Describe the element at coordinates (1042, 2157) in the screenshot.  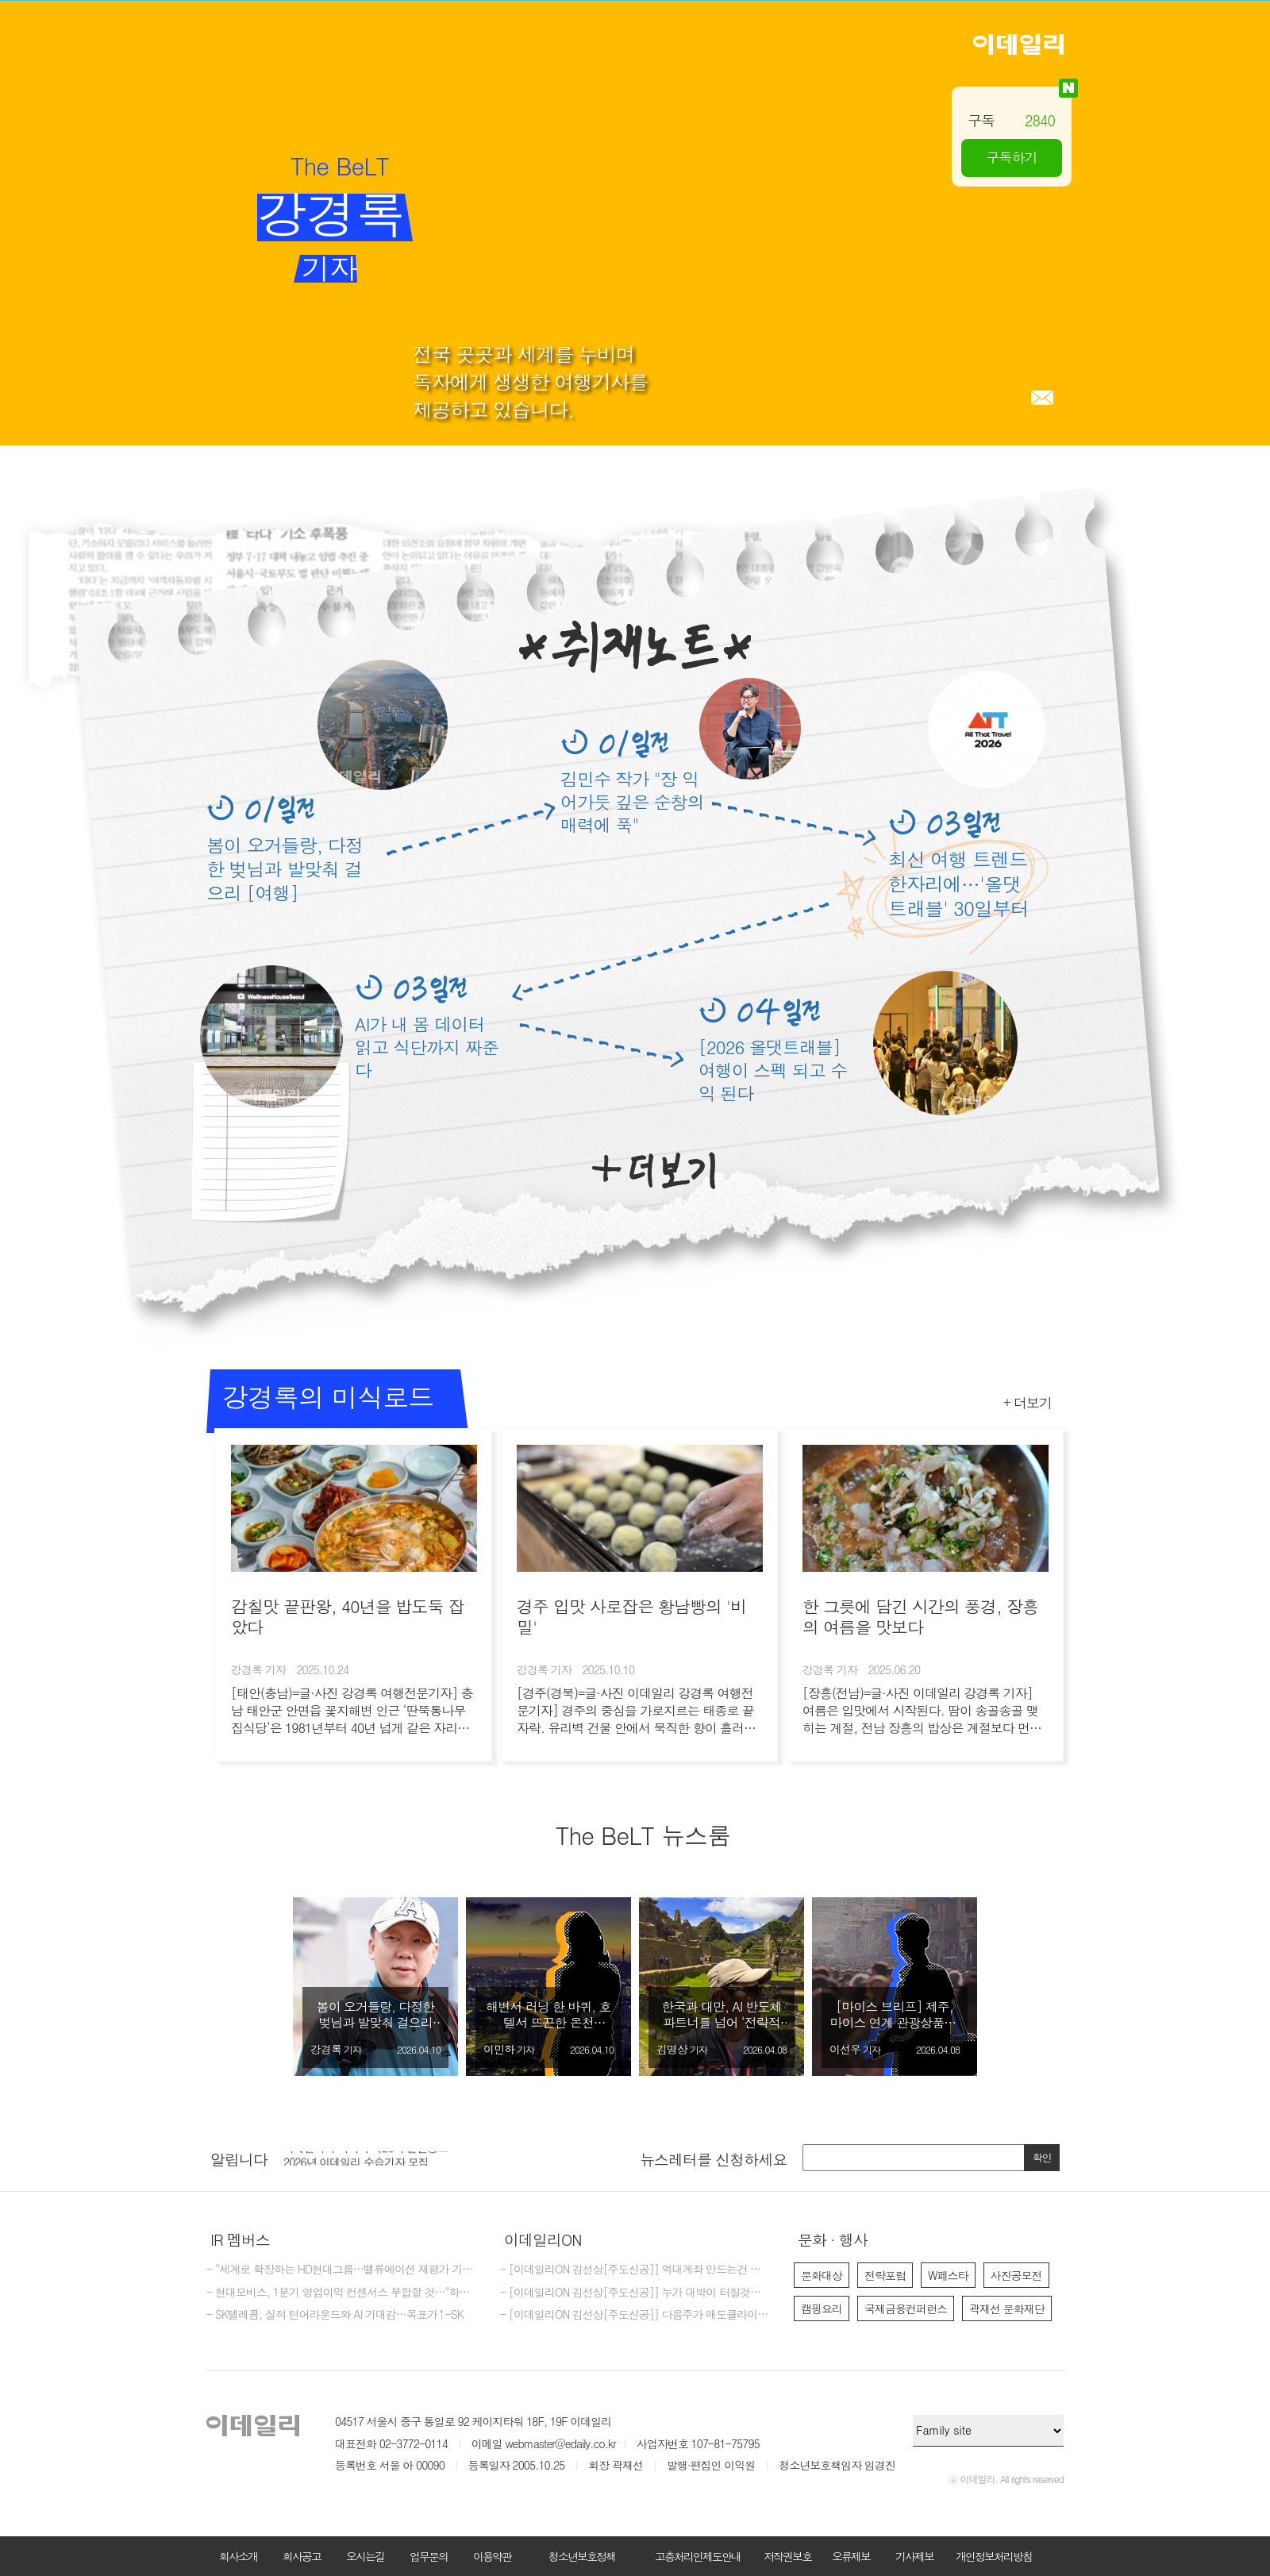
I see `확인` at that location.